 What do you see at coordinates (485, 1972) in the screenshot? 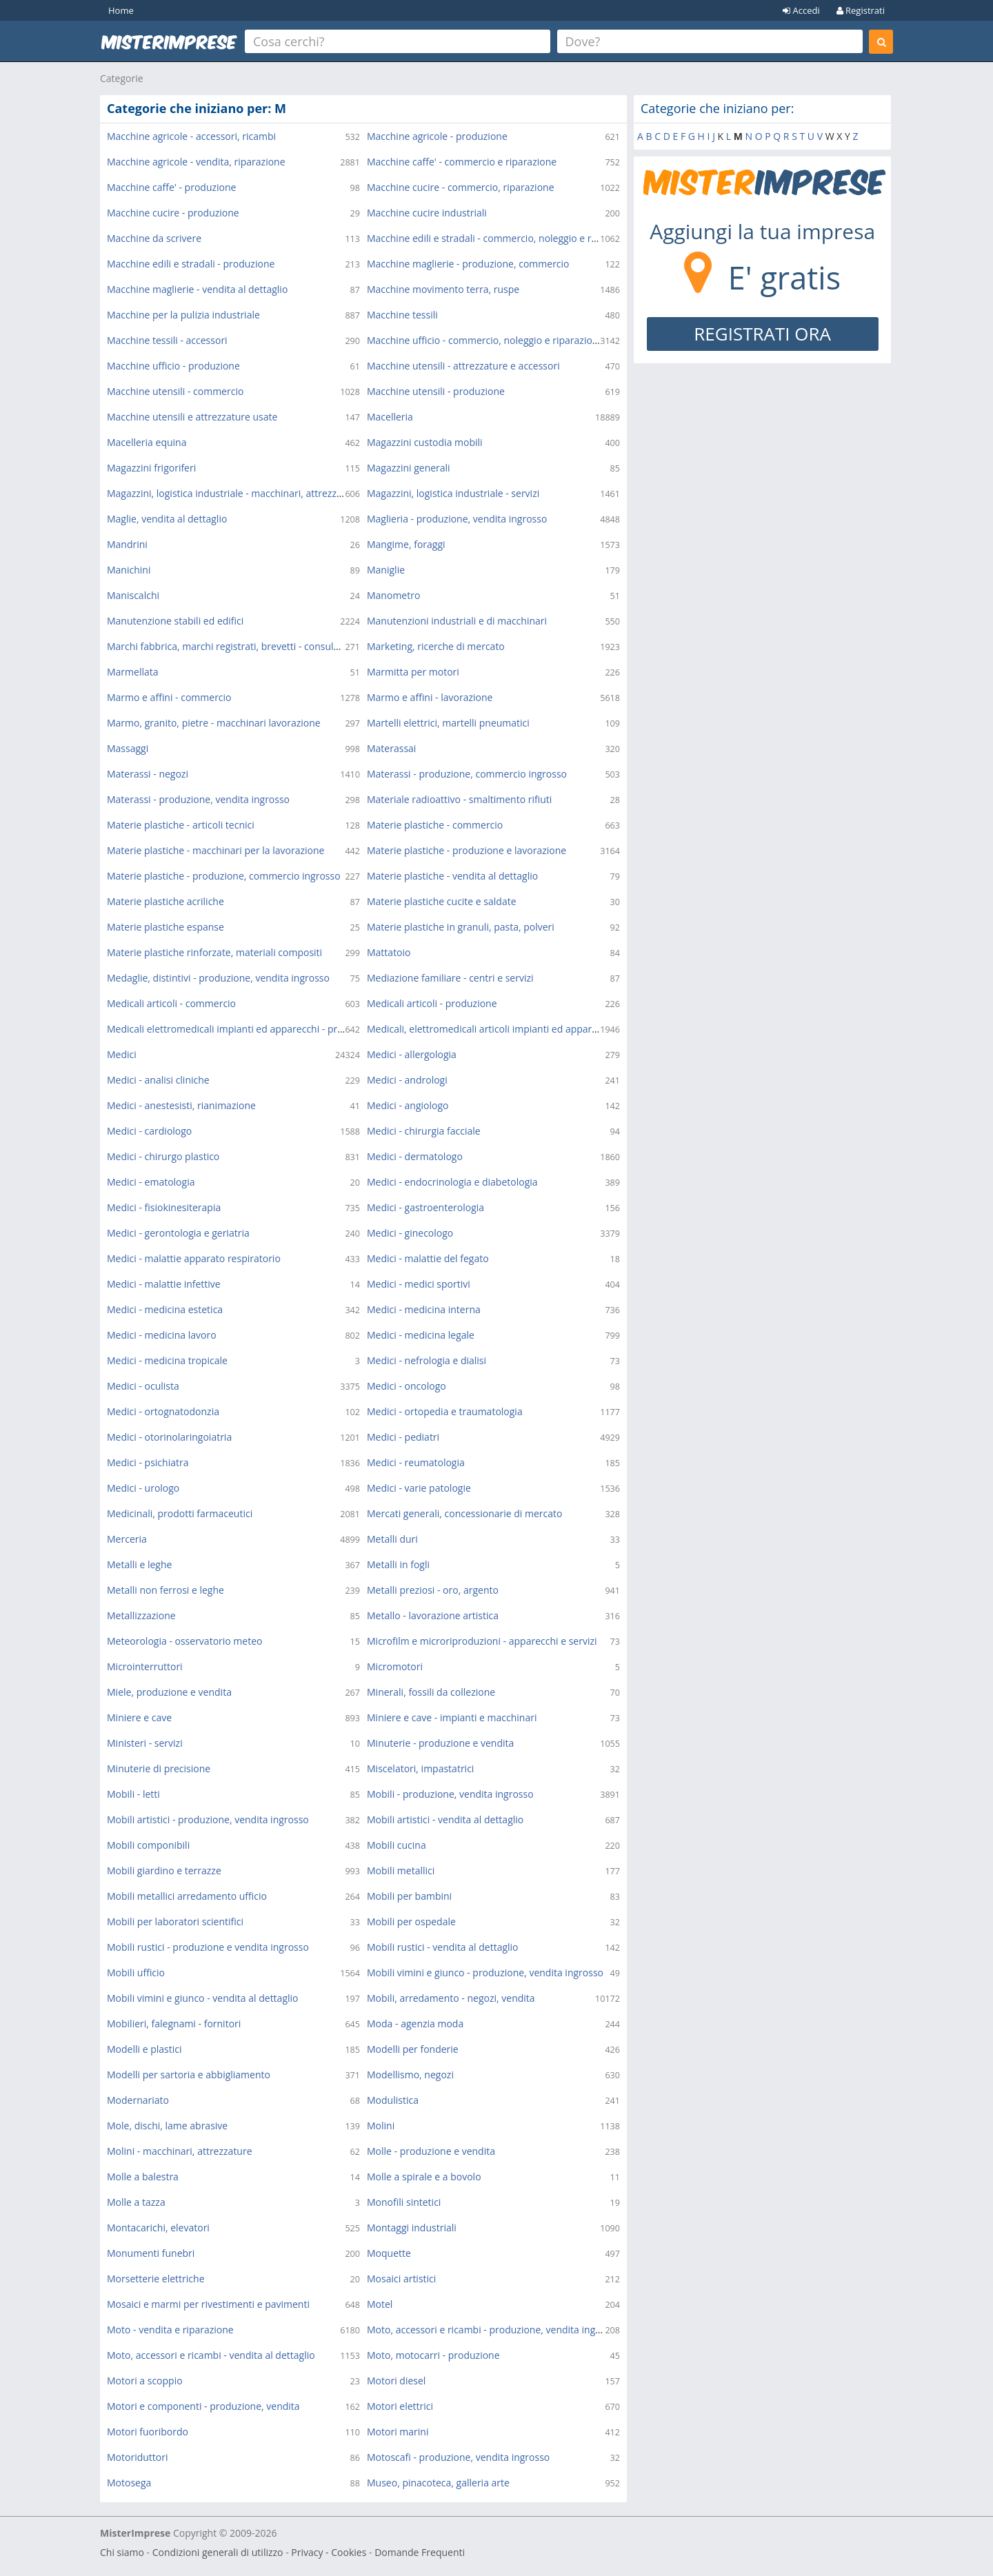
I see `Mobili vimini e giunco - produzione, vendita ingrosso` at bounding box center [485, 1972].